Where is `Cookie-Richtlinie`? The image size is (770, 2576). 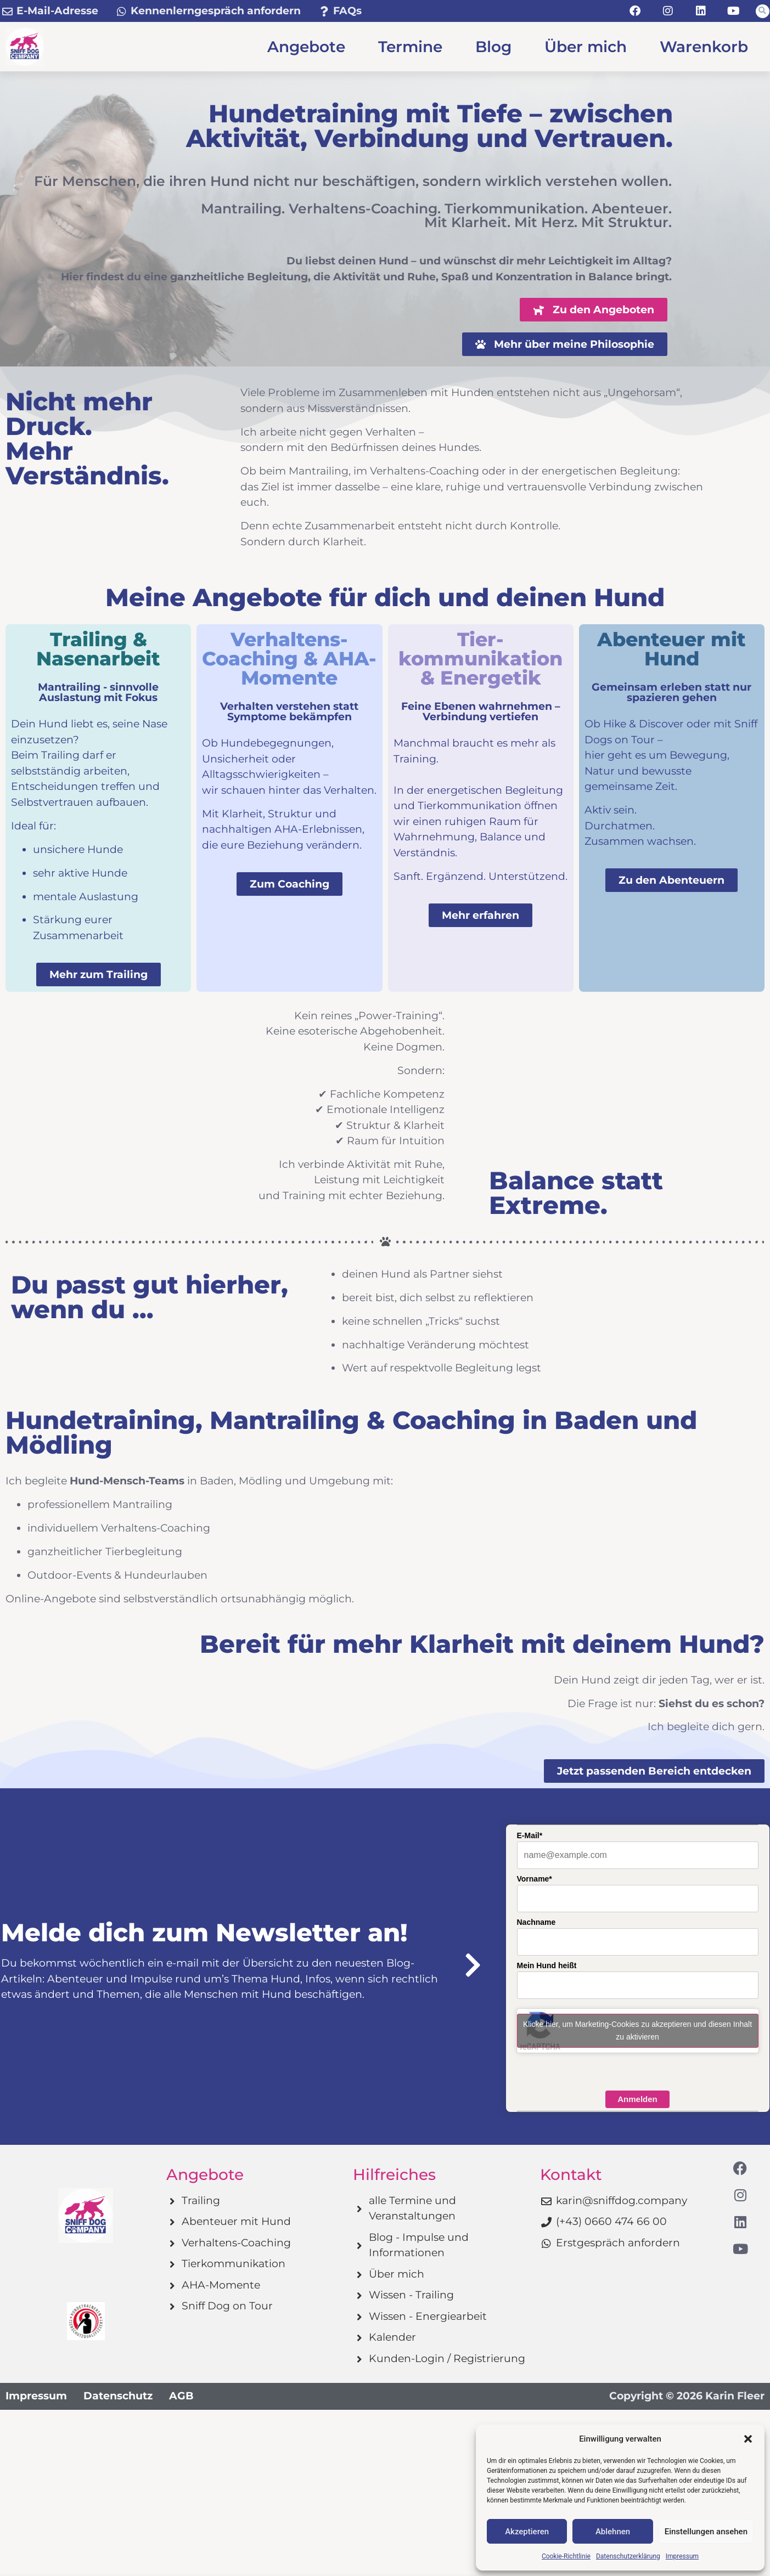 Cookie-Richtlinie is located at coordinates (566, 2556).